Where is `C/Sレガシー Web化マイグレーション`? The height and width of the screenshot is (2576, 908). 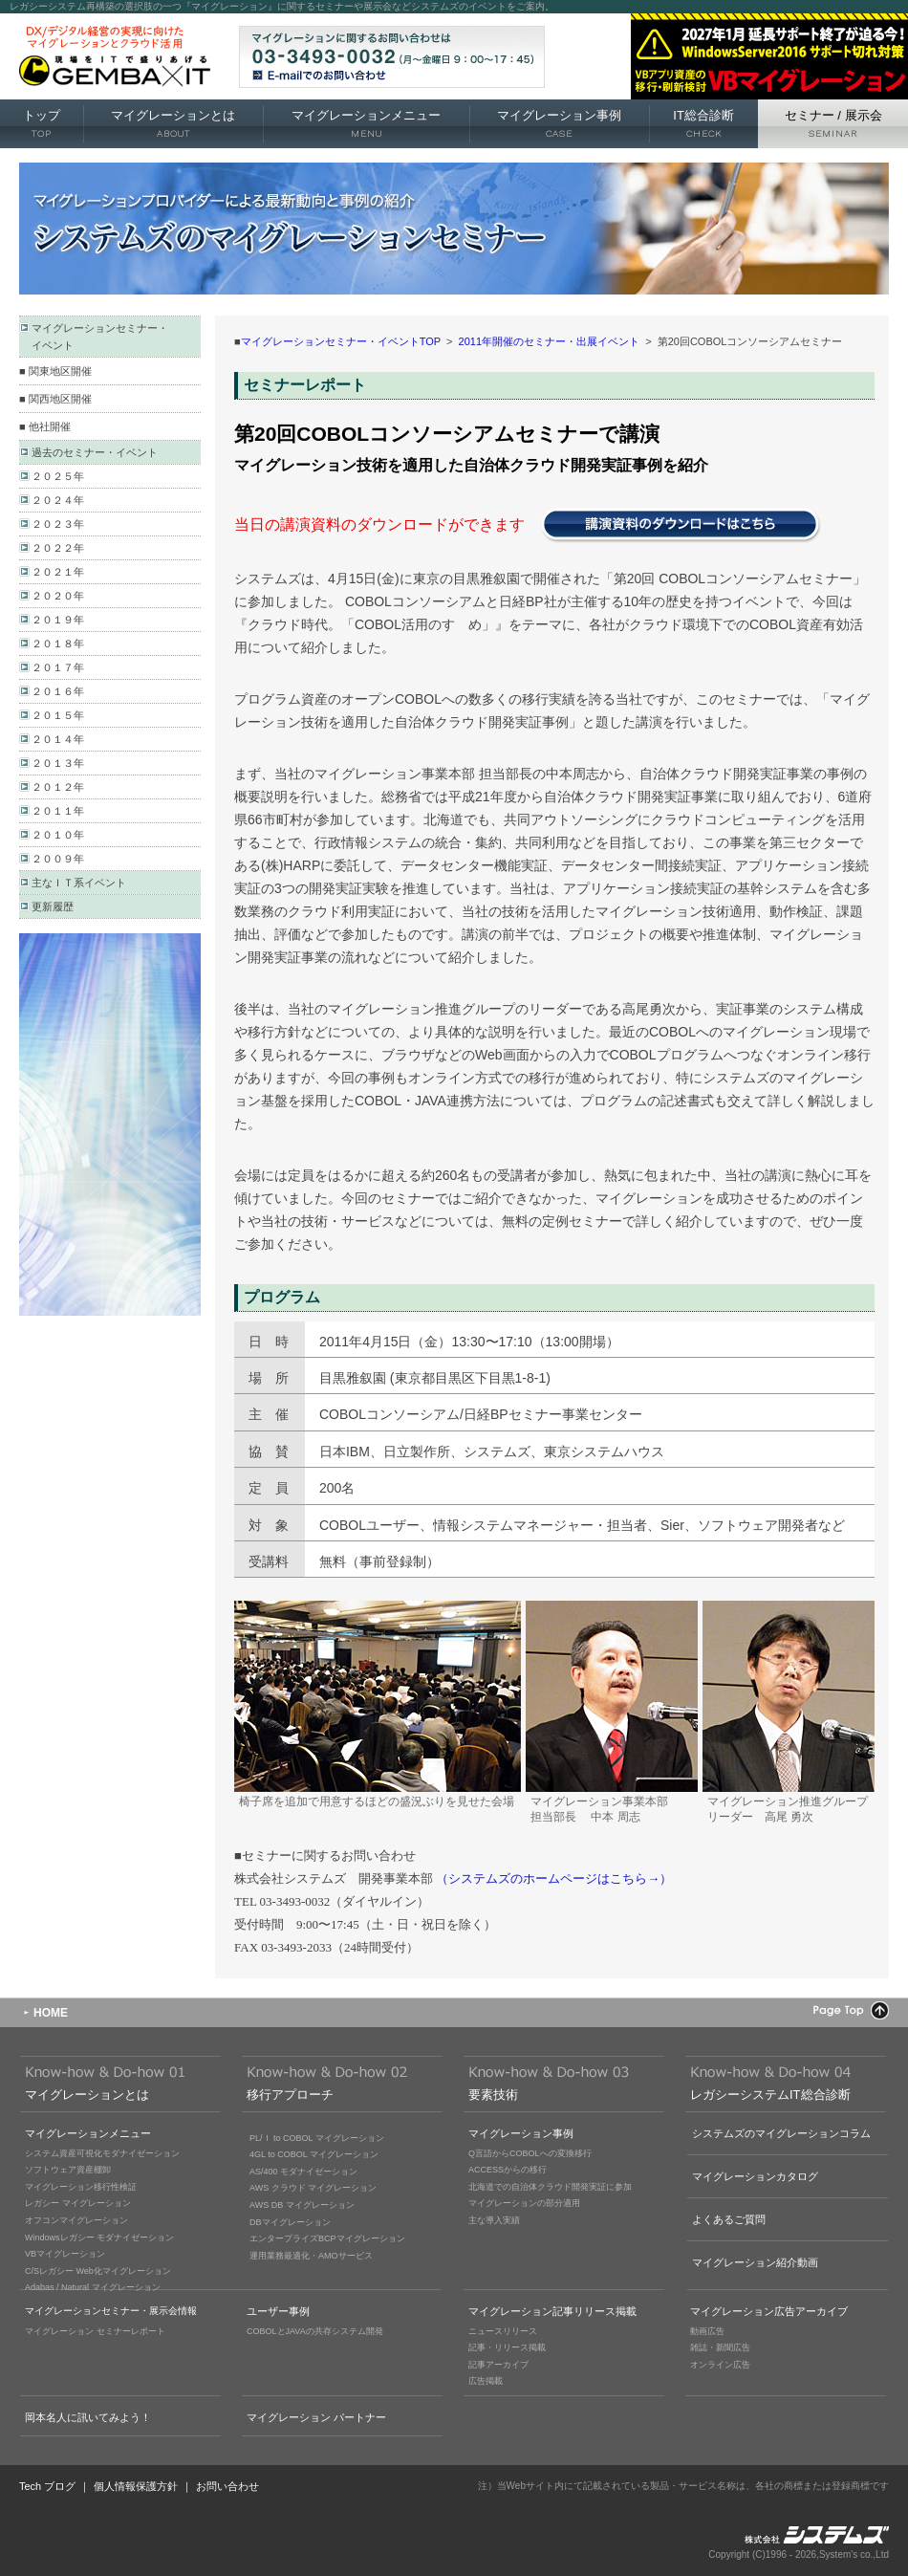 C/Sレガシー Web化マイグレーション is located at coordinates (98, 2271).